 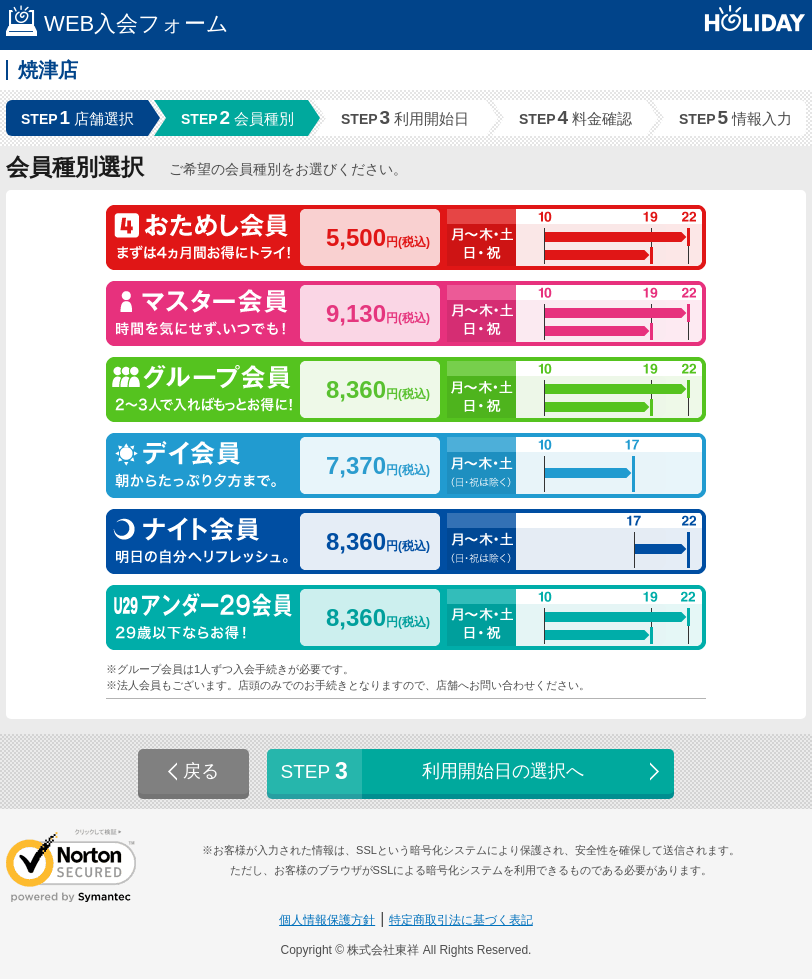 I want to click on 利用開始日の選択へ, so click(x=472, y=771).